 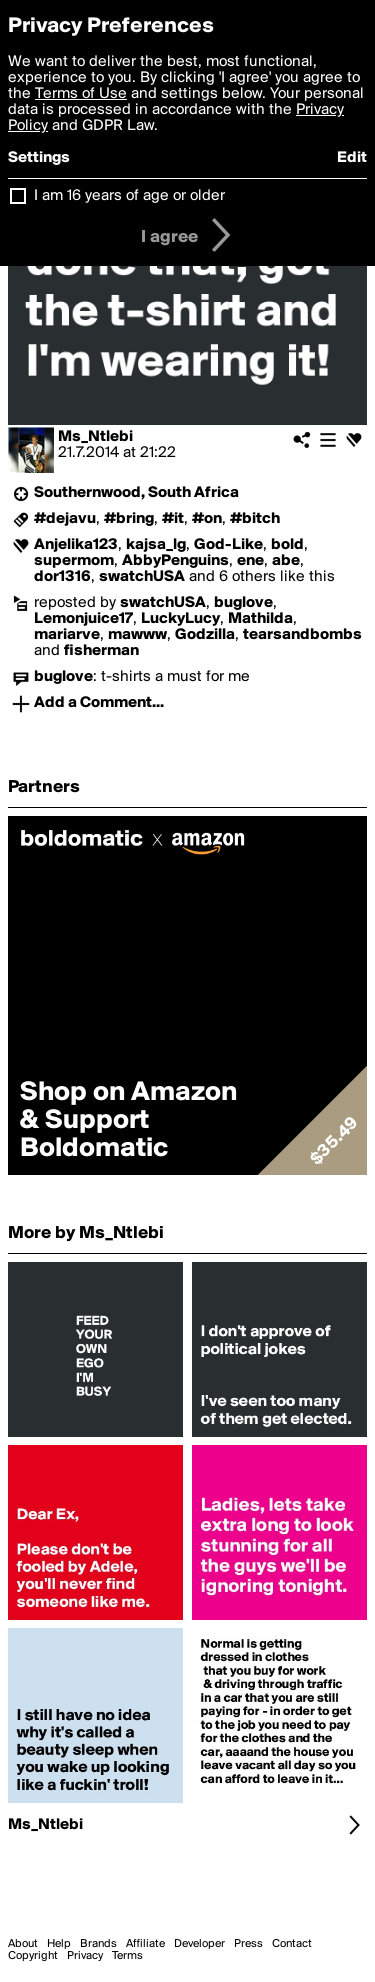 I want to click on Southernwood, South Africa, so click(x=136, y=493).